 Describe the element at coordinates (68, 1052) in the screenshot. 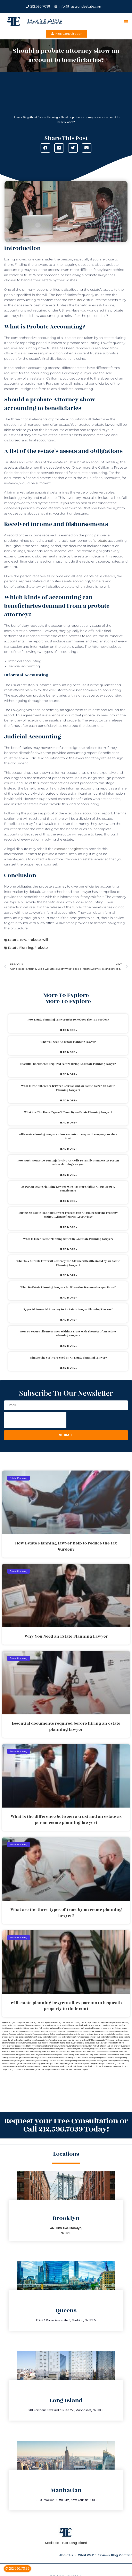

I see `Read More » [Read more about Why You Need an Estate Planning Lawyer]` at that location.